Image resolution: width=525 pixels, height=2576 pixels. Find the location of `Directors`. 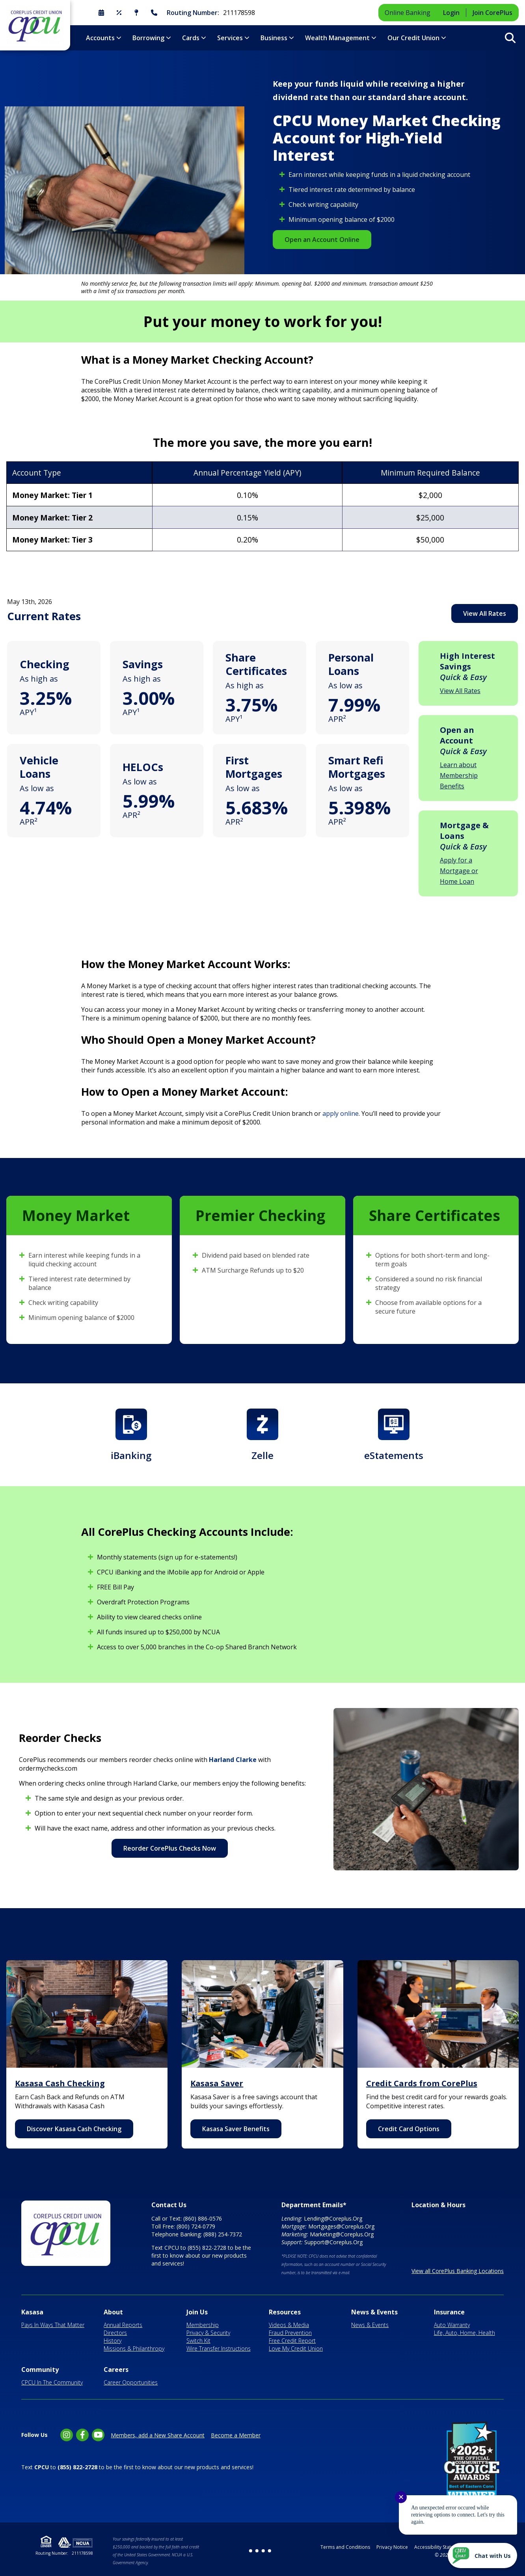

Directors is located at coordinates (115, 2332).